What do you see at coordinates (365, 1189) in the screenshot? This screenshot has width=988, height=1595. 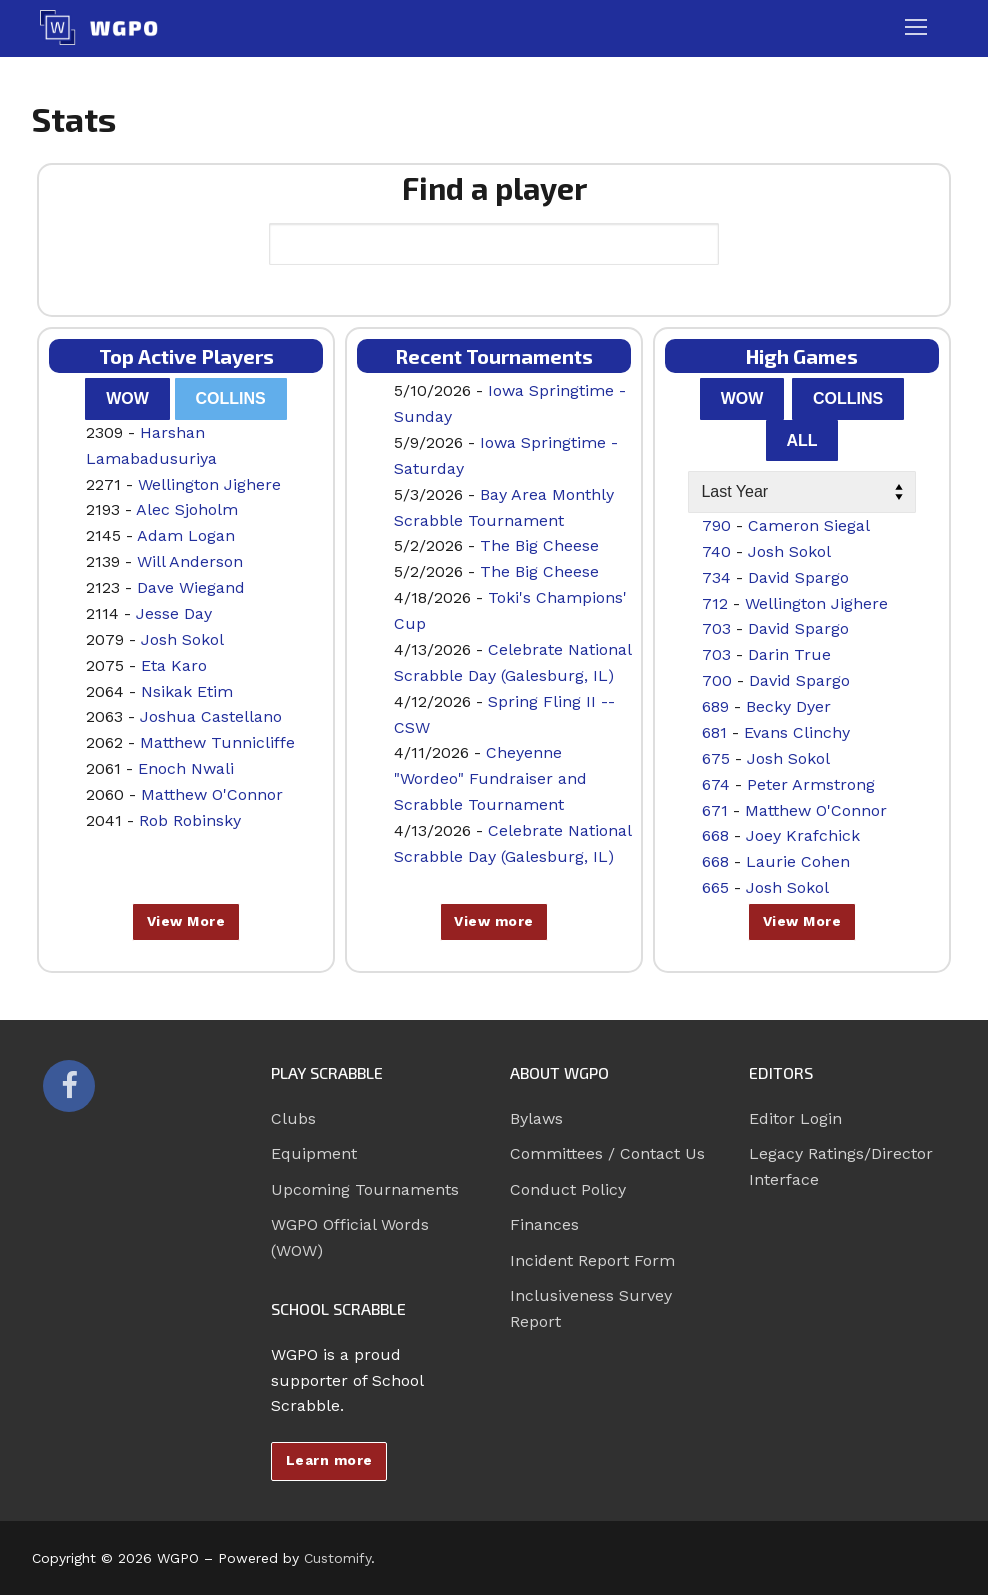 I see `Upcoming Tournaments` at bounding box center [365, 1189].